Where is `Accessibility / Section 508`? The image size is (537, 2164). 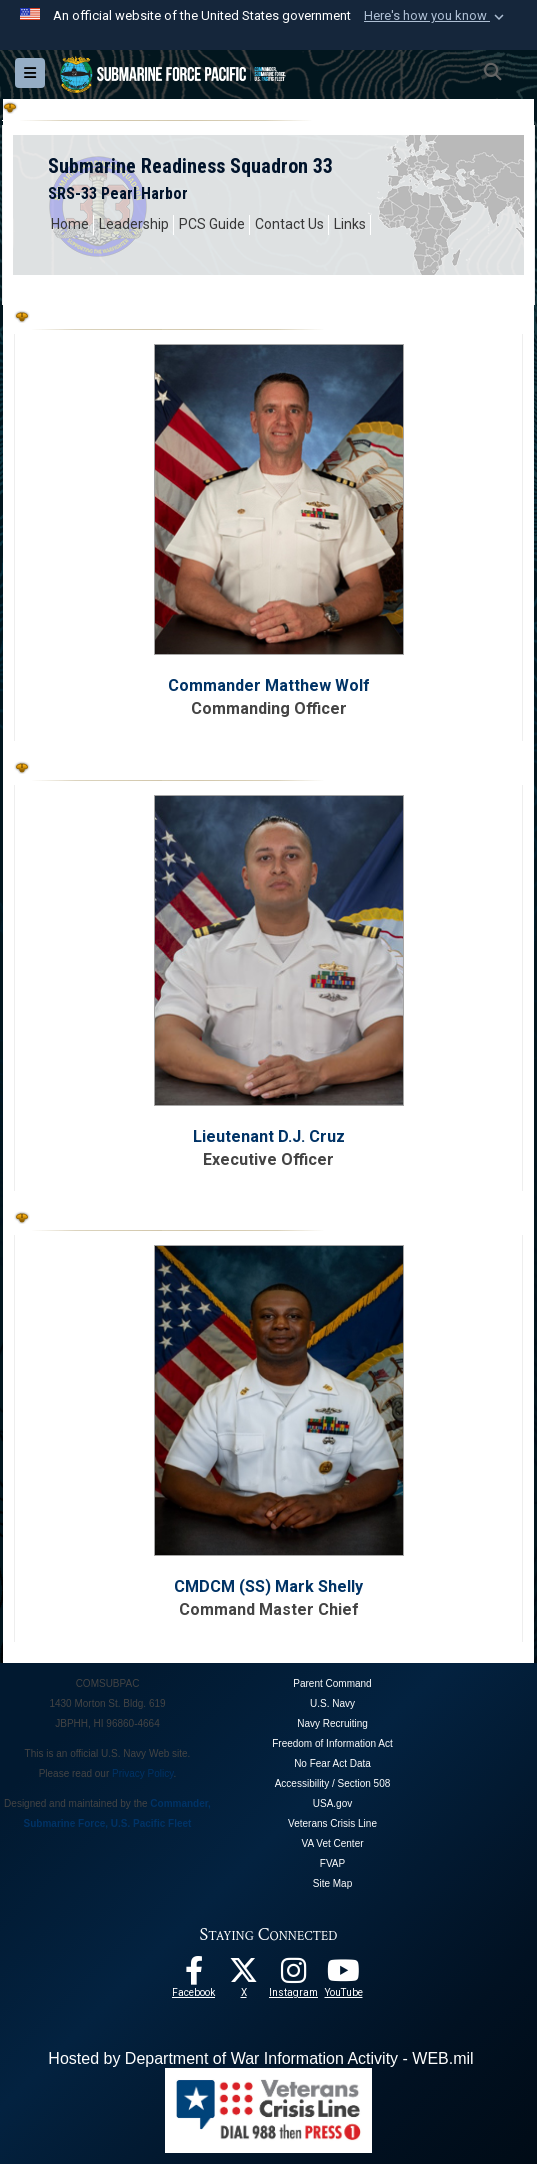
Accessibility / Section 508 is located at coordinates (333, 1783).